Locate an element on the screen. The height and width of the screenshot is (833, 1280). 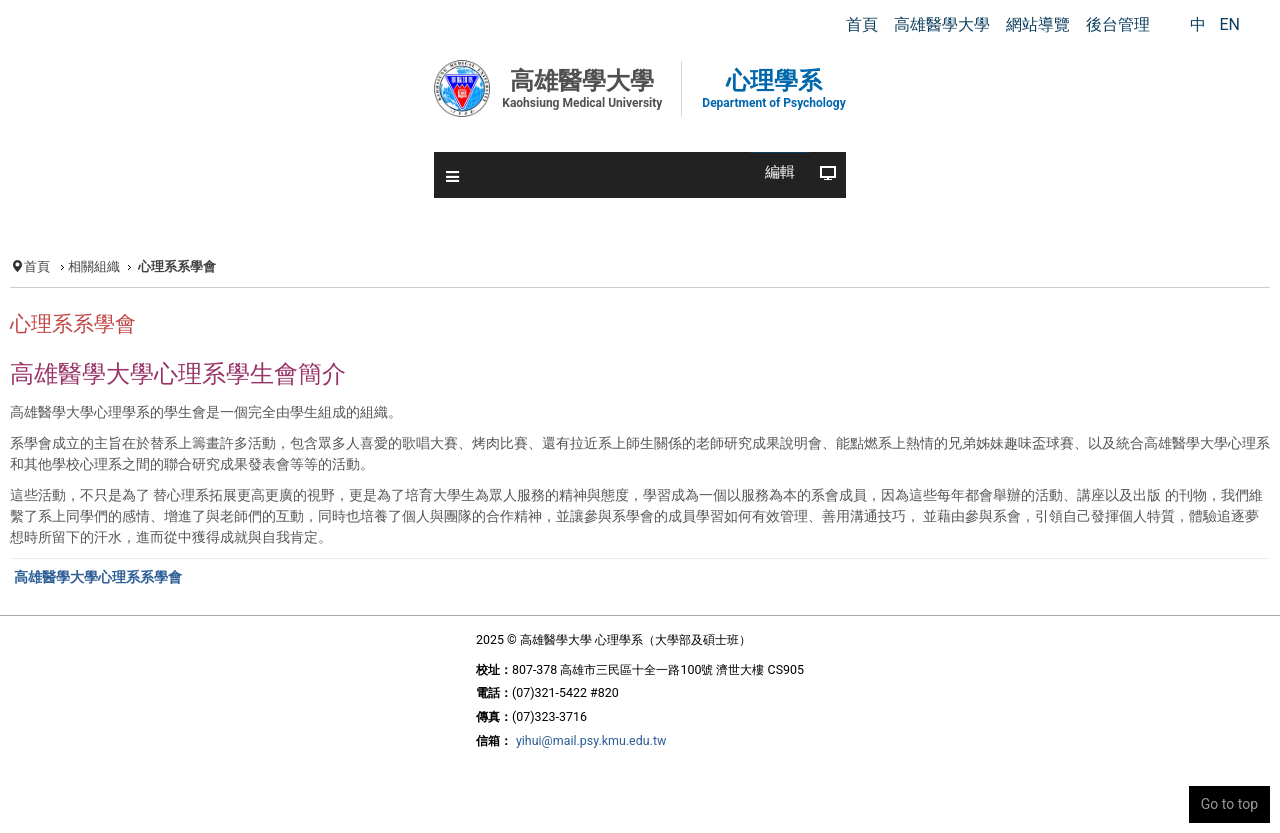
首頁 is located at coordinates (37, 266).